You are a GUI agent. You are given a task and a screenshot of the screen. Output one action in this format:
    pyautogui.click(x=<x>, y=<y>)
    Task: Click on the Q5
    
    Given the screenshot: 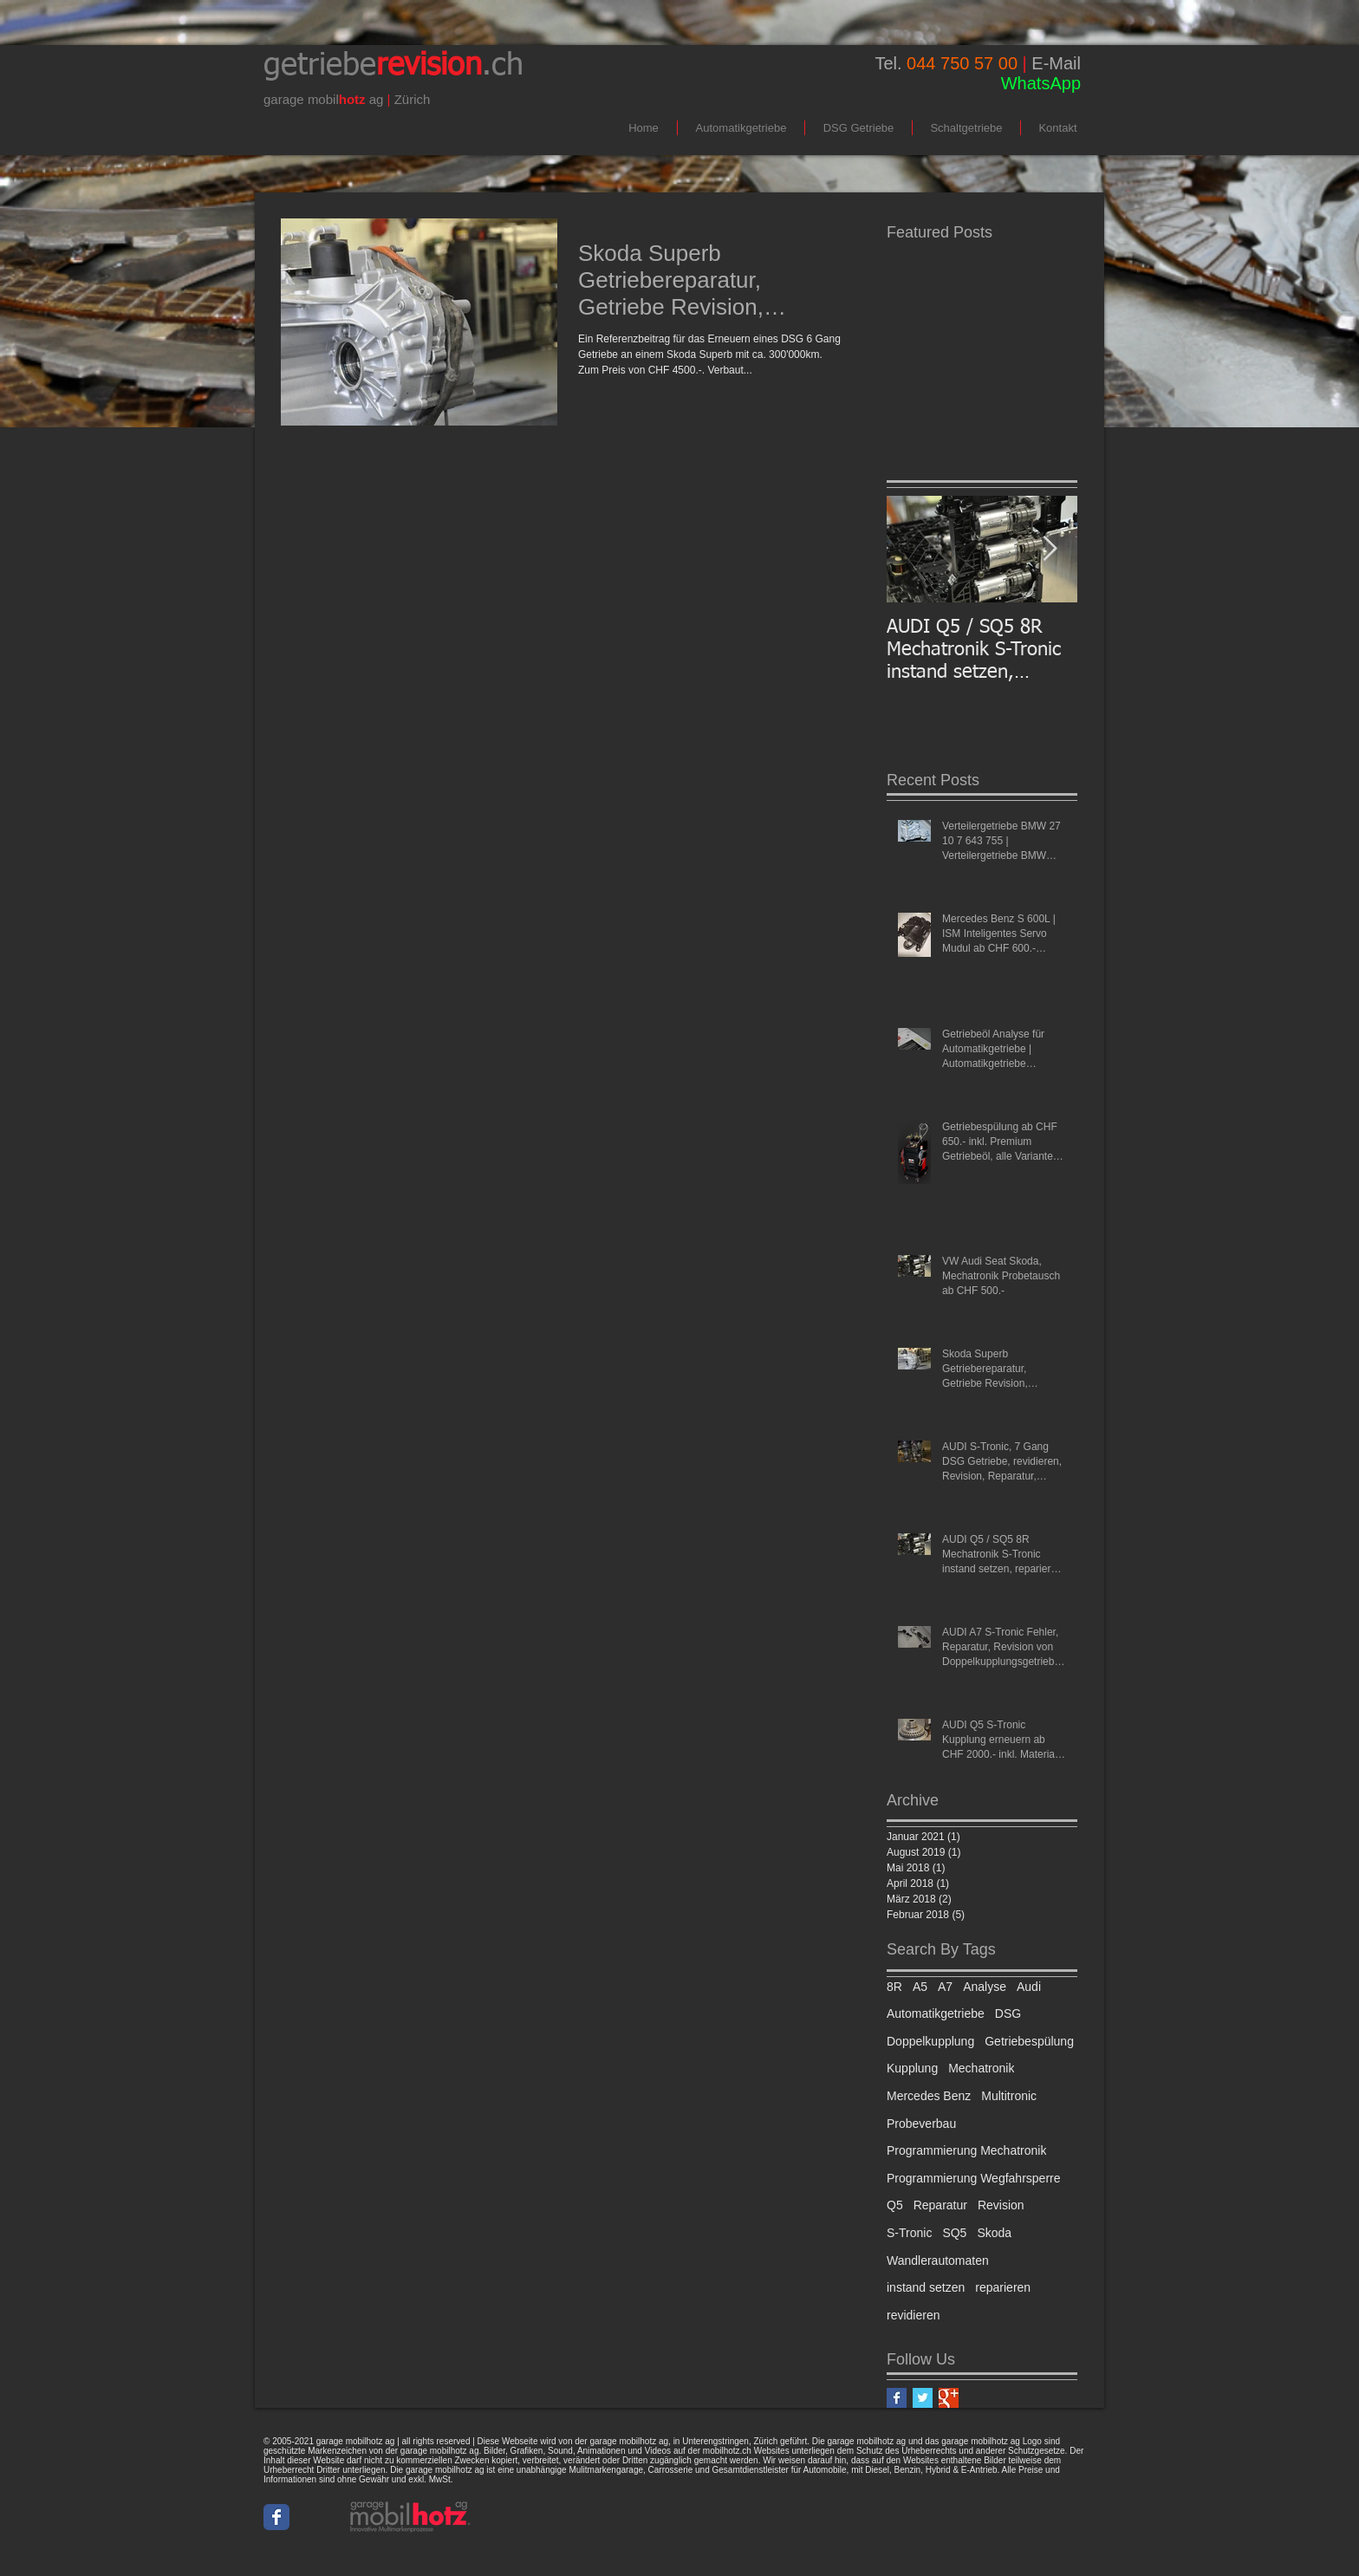 What is the action you would take?
    pyautogui.click(x=895, y=2205)
    